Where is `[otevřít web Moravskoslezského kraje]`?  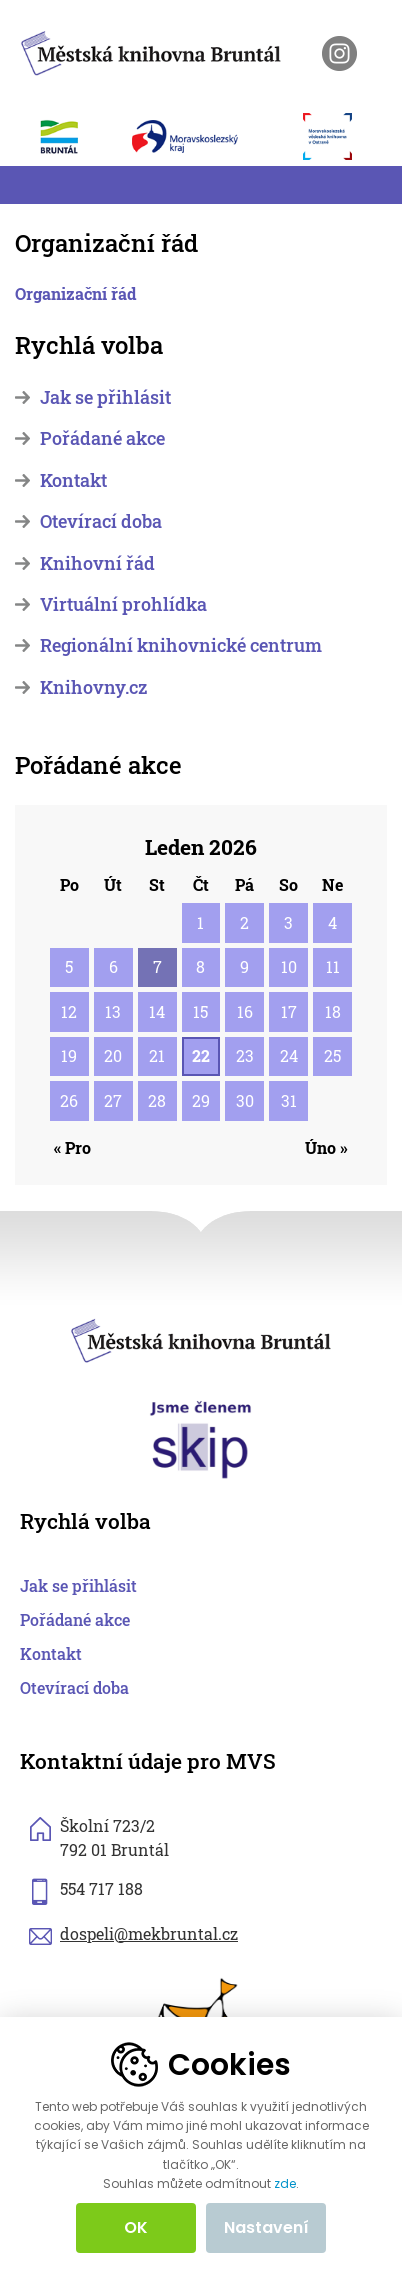 [otevřít web Moravskoslezského kraje] is located at coordinates (207, 136).